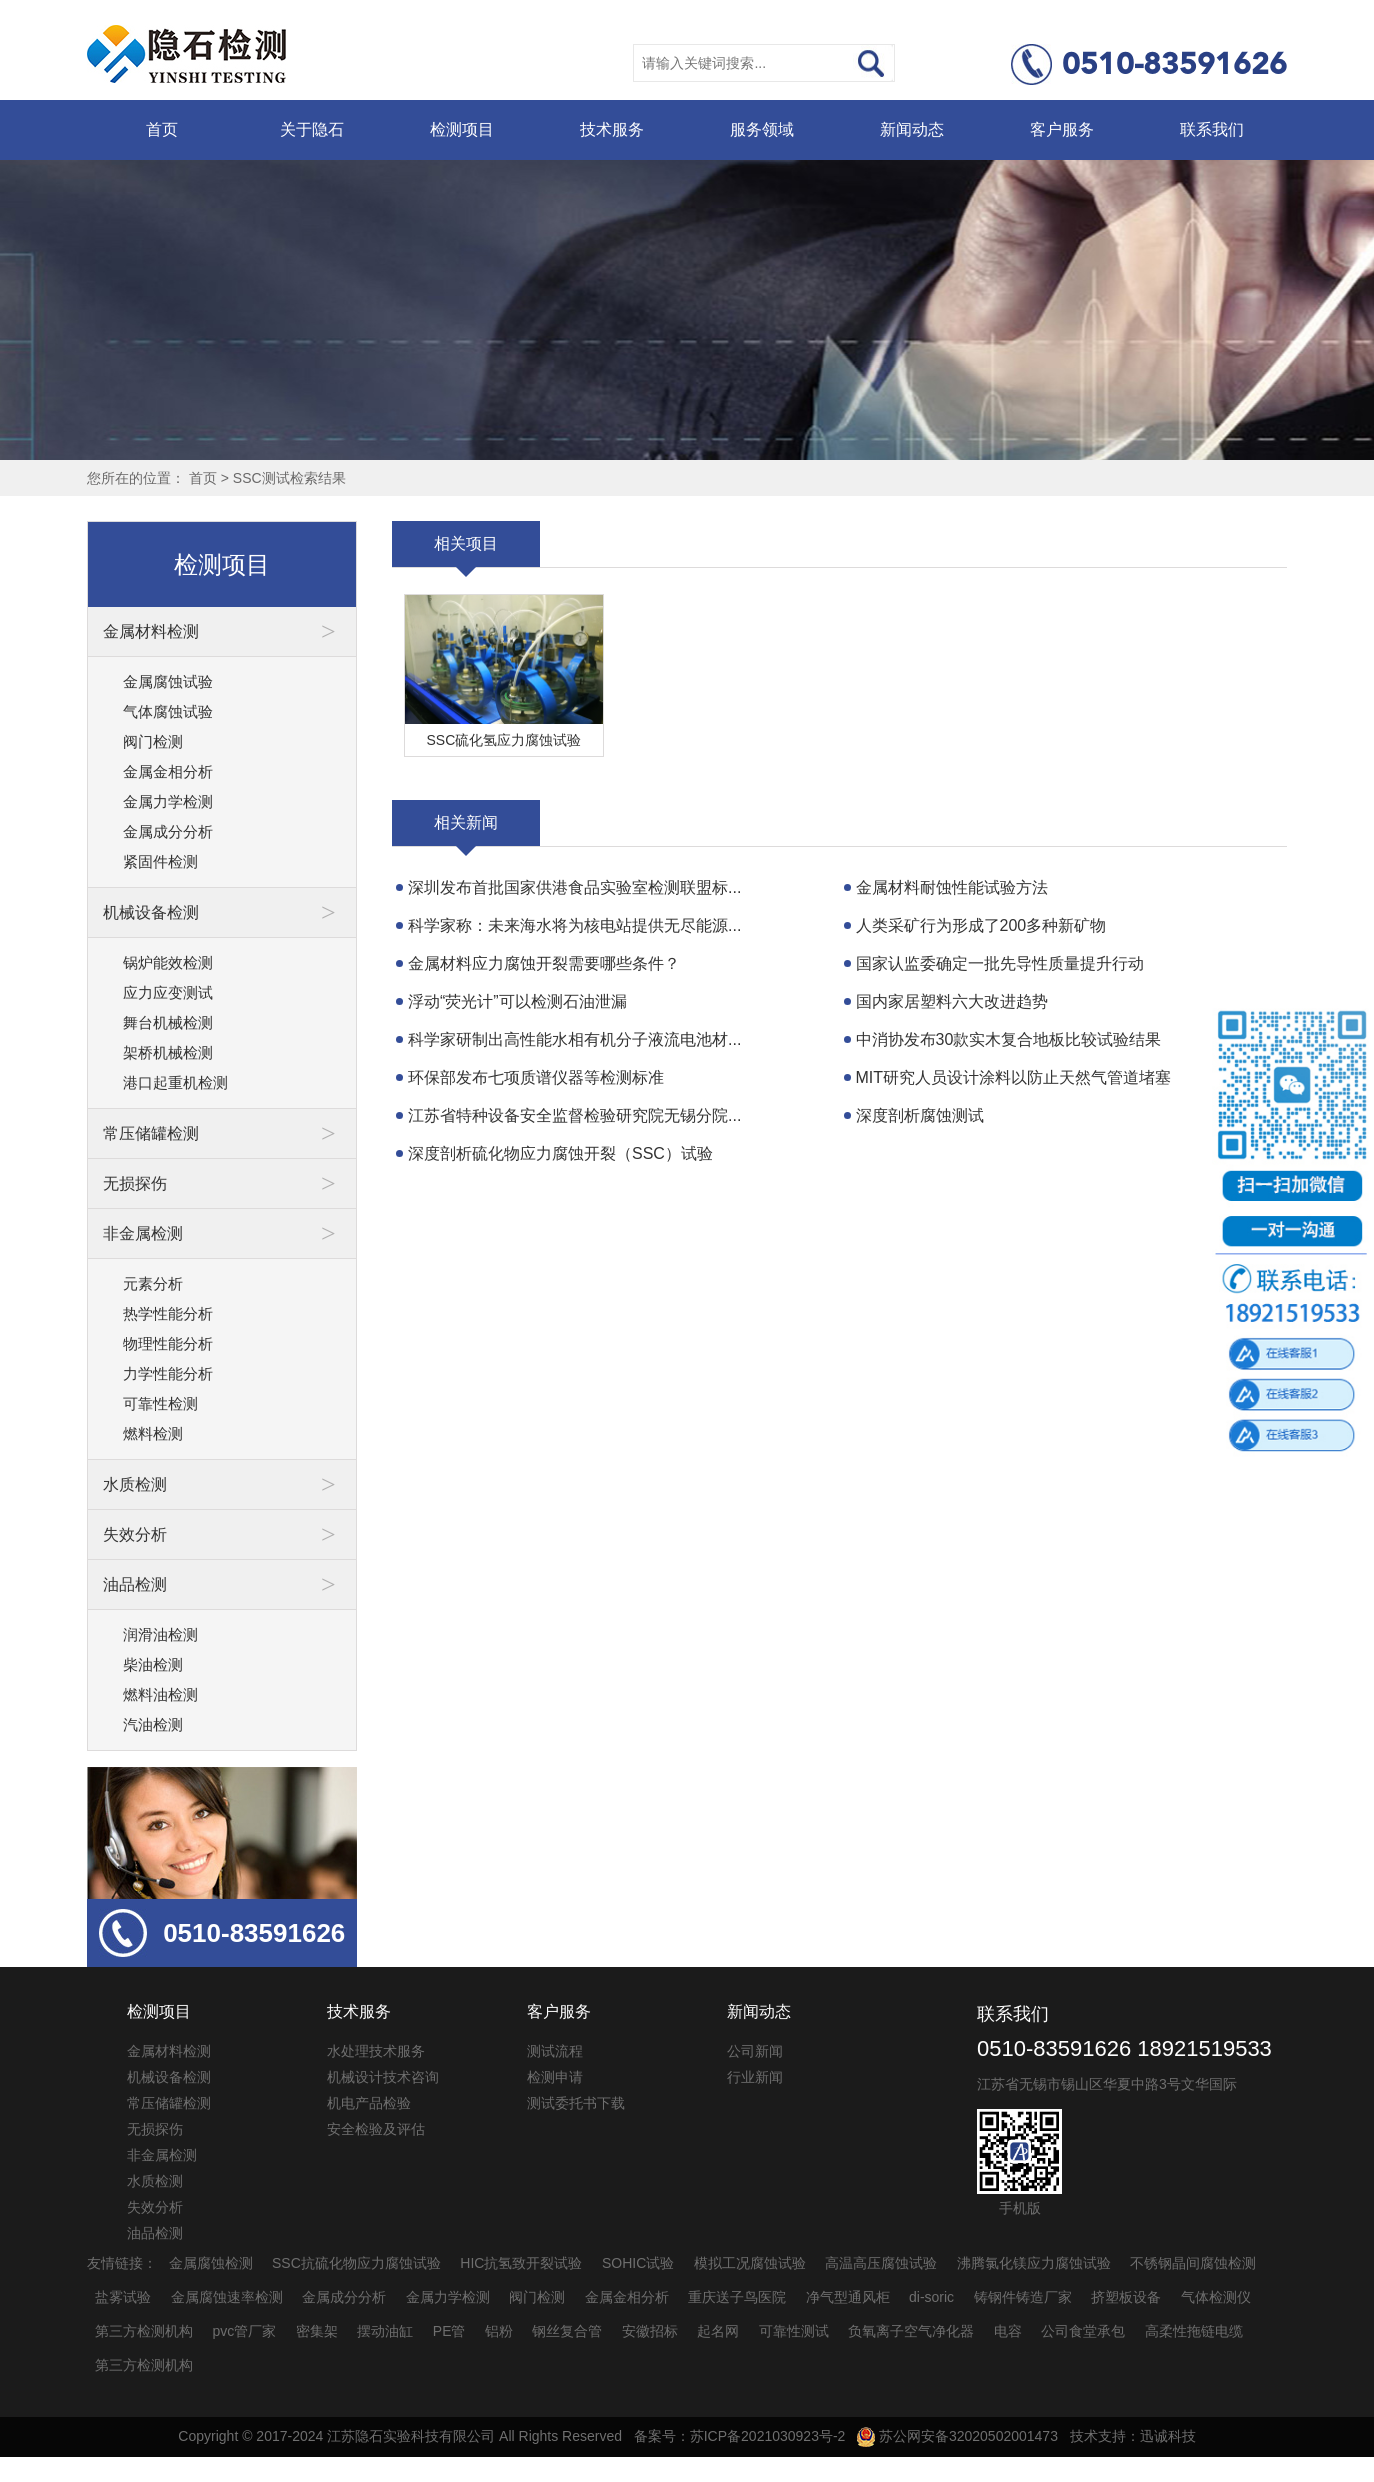  What do you see at coordinates (536, 1077) in the screenshot?
I see `环保部发布七项质谱仪器等检测标准` at bounding box center [536, 1077].